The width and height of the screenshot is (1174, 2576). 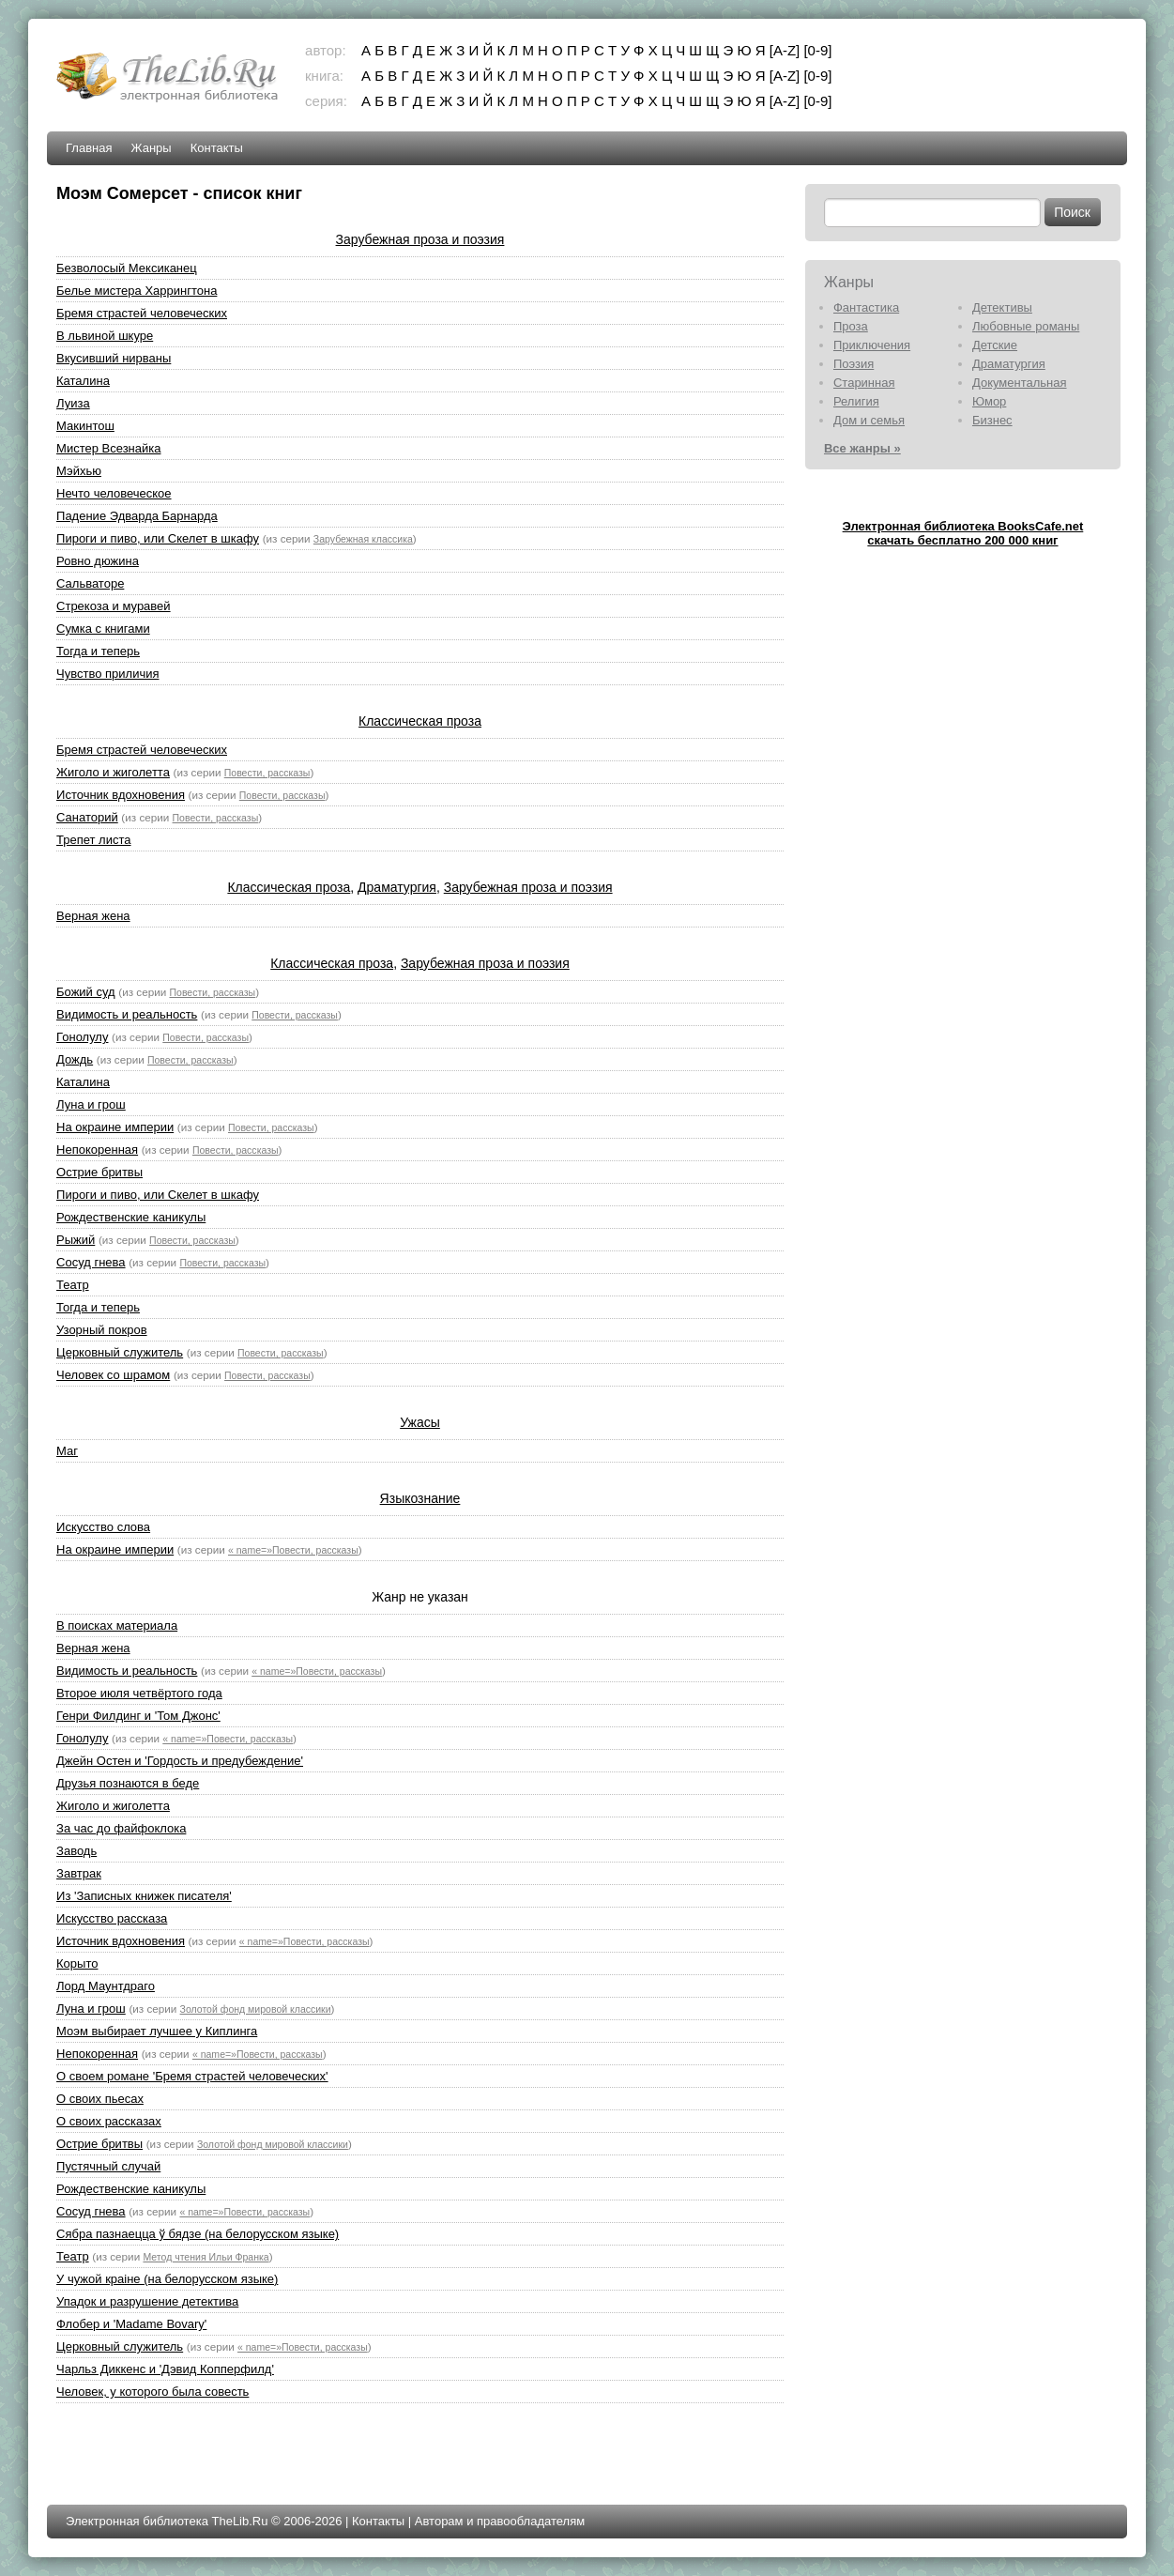 I want to click on Второе июля четвёртого года, so click(x=139, y=1693).